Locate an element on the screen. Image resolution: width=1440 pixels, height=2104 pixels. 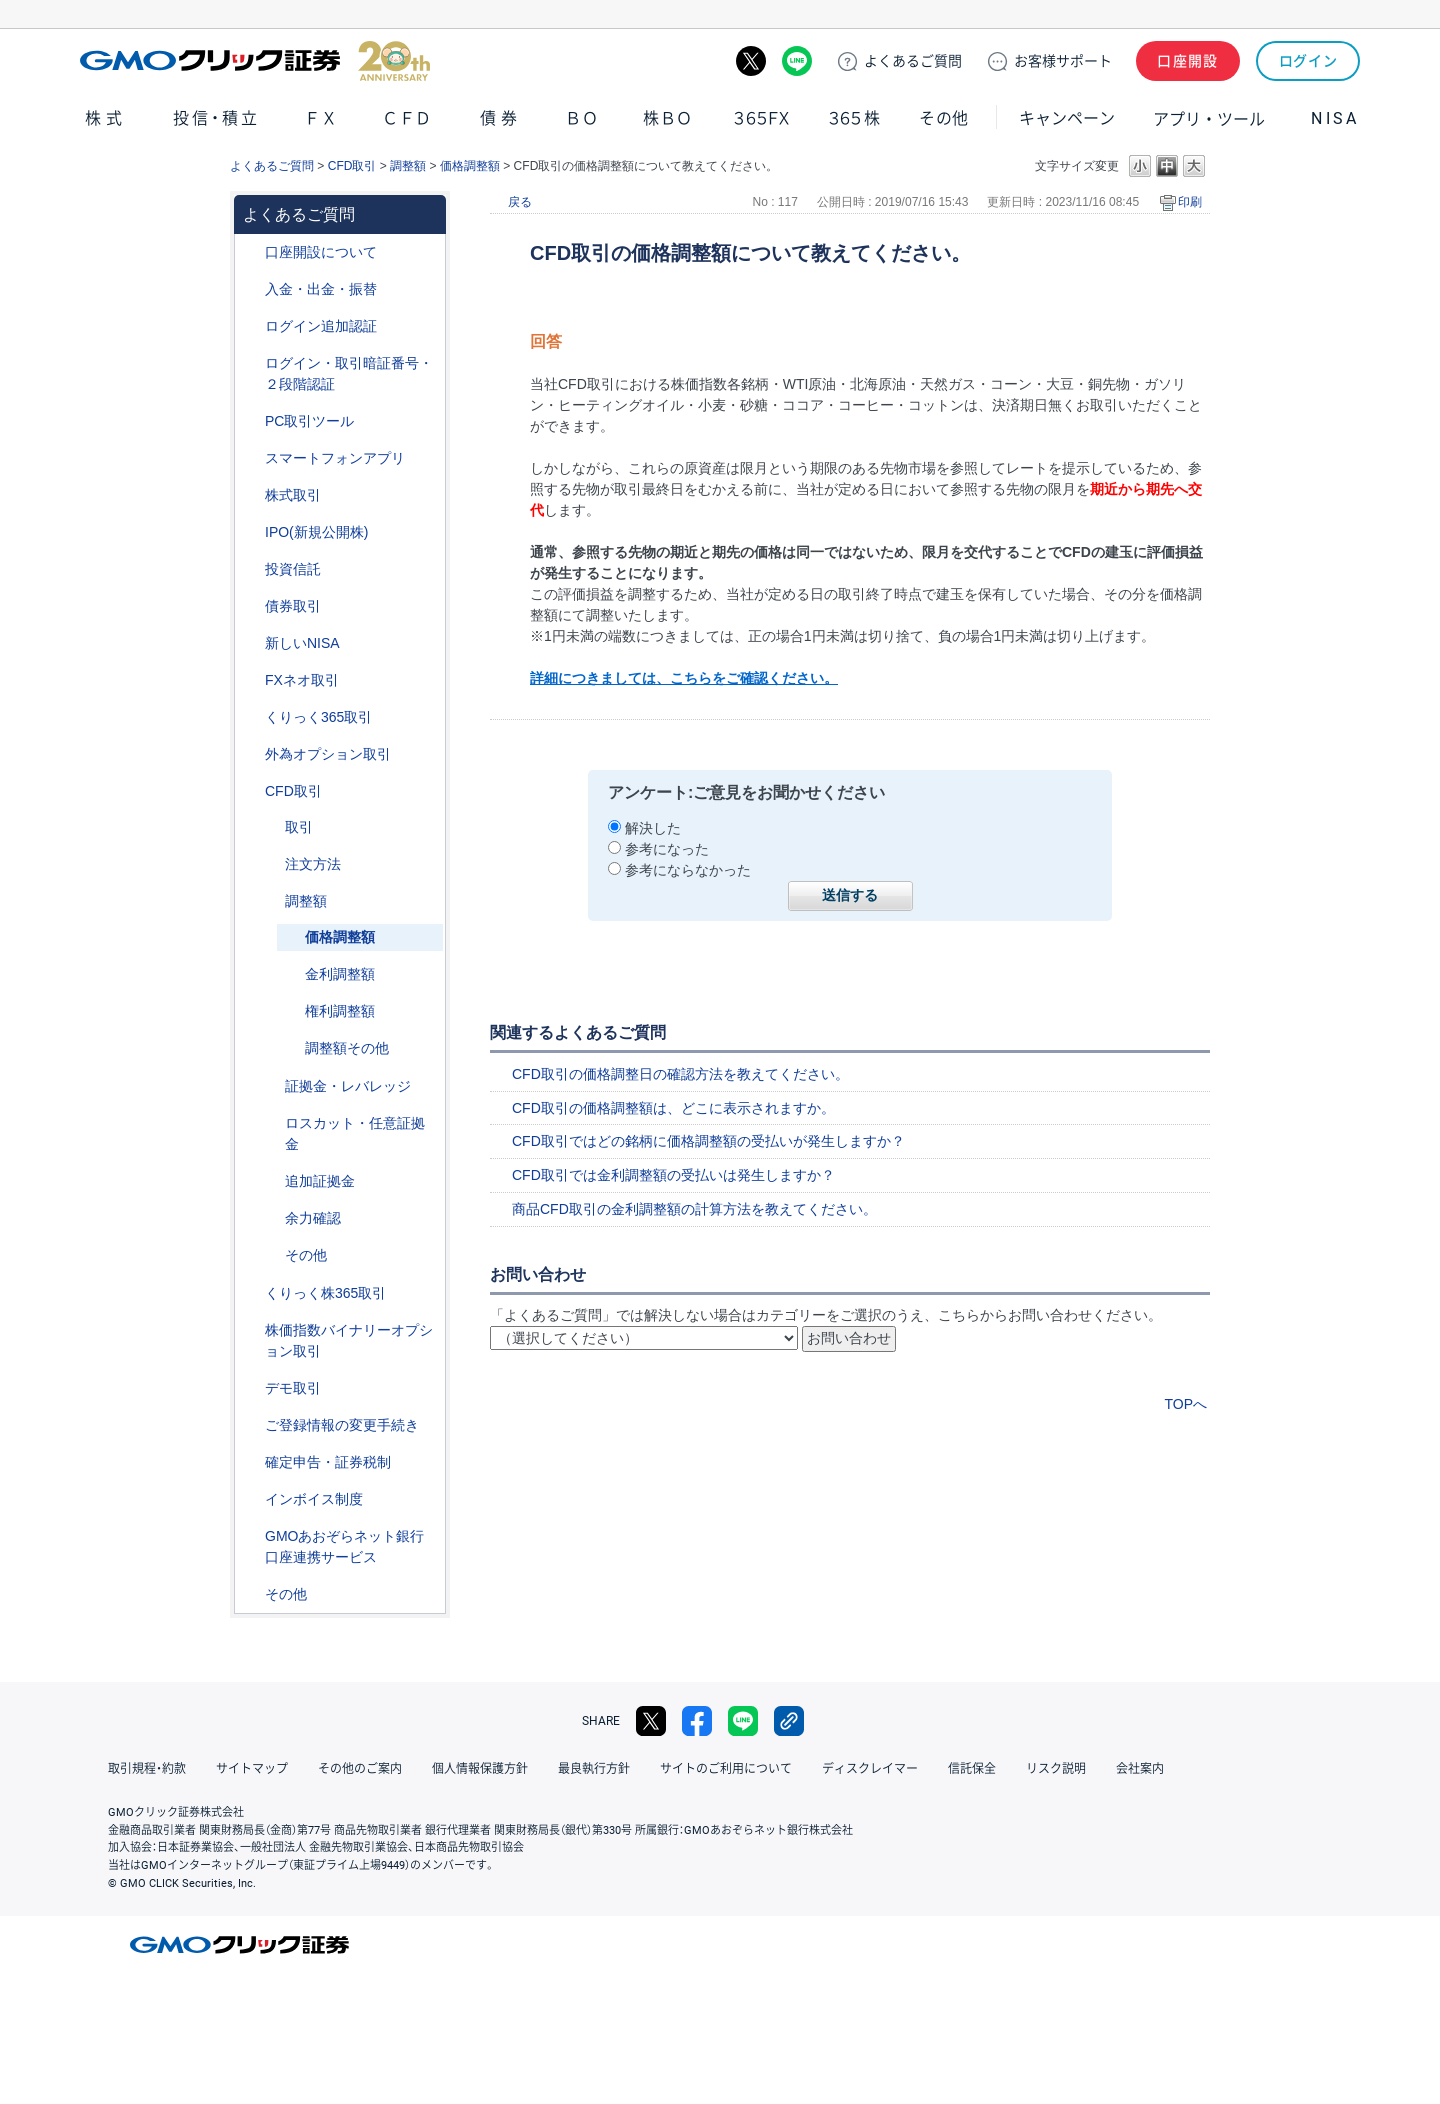
信託保全 is located at coordinates (972, 1769).